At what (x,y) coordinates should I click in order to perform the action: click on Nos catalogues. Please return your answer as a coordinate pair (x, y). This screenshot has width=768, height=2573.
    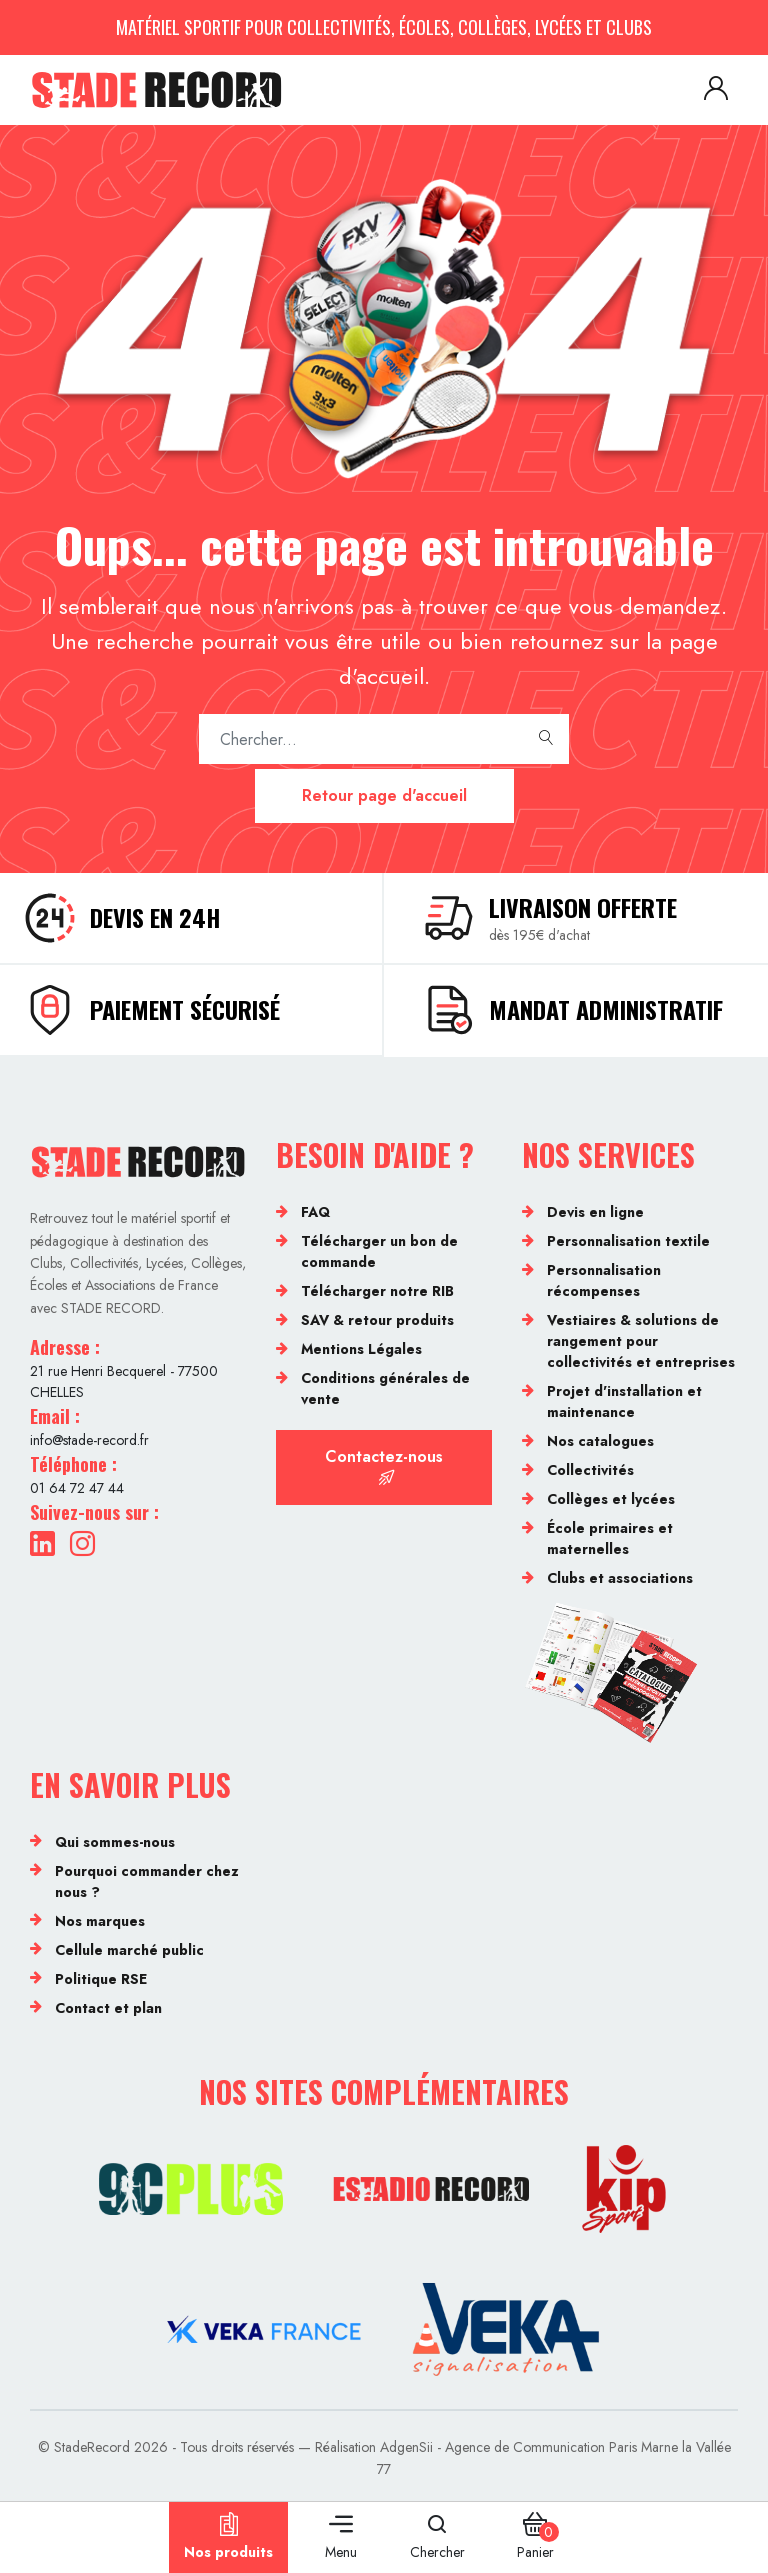
    Looking at the image, I should click on (600, 1441).